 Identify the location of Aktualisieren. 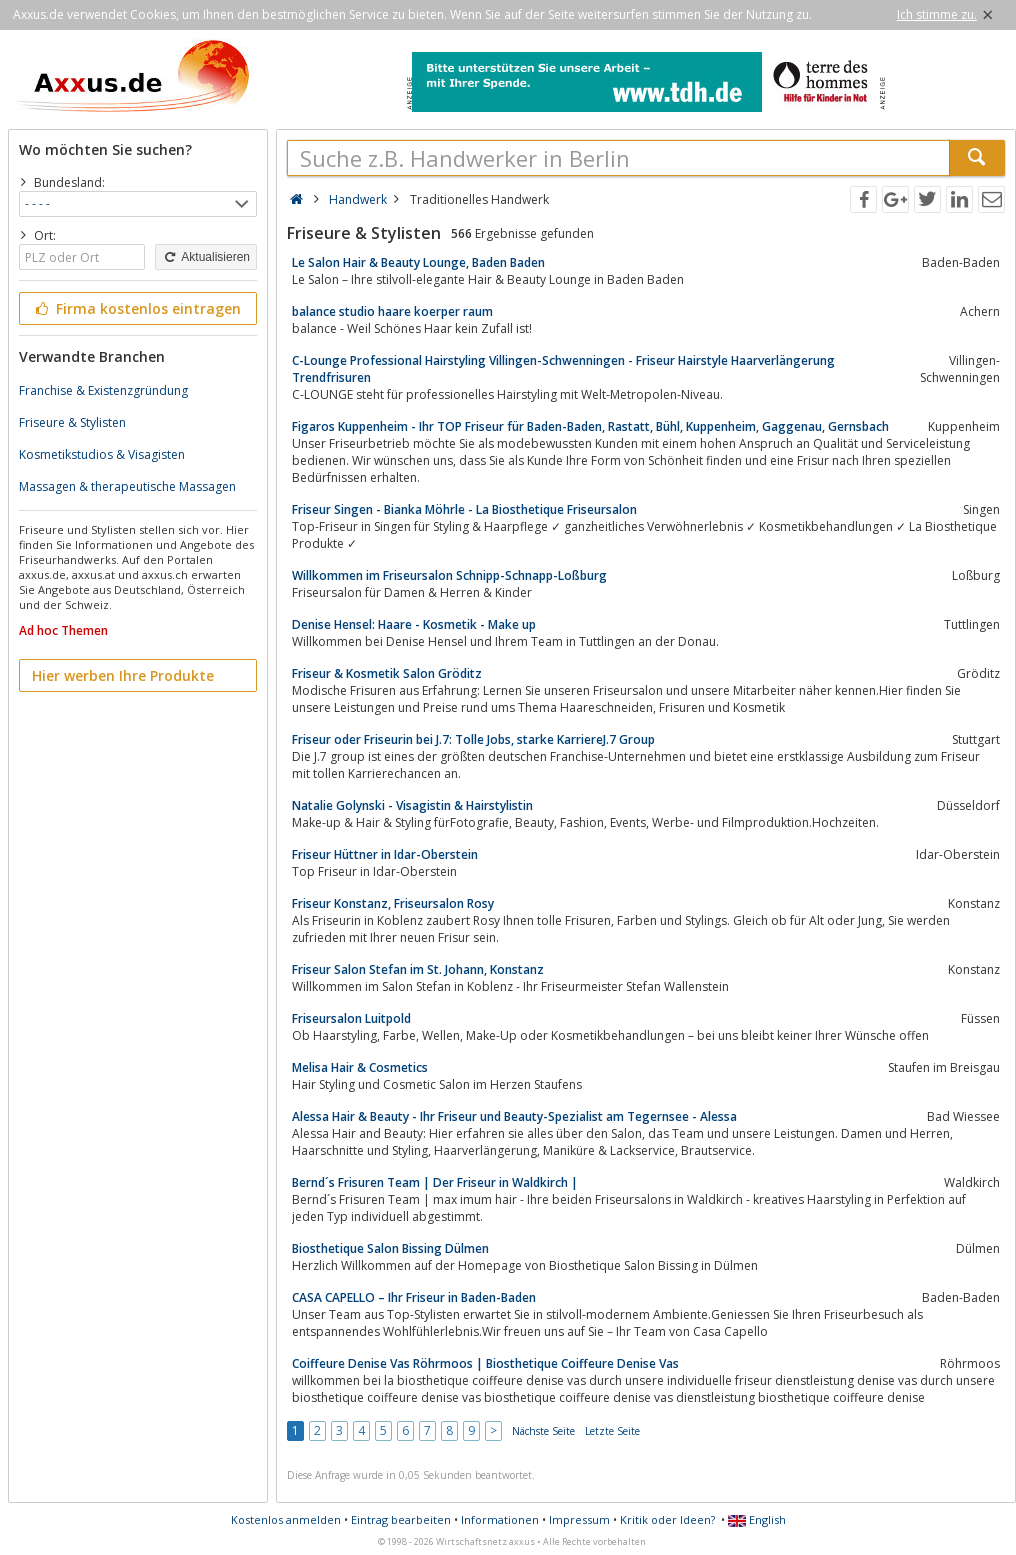
(206, 257).